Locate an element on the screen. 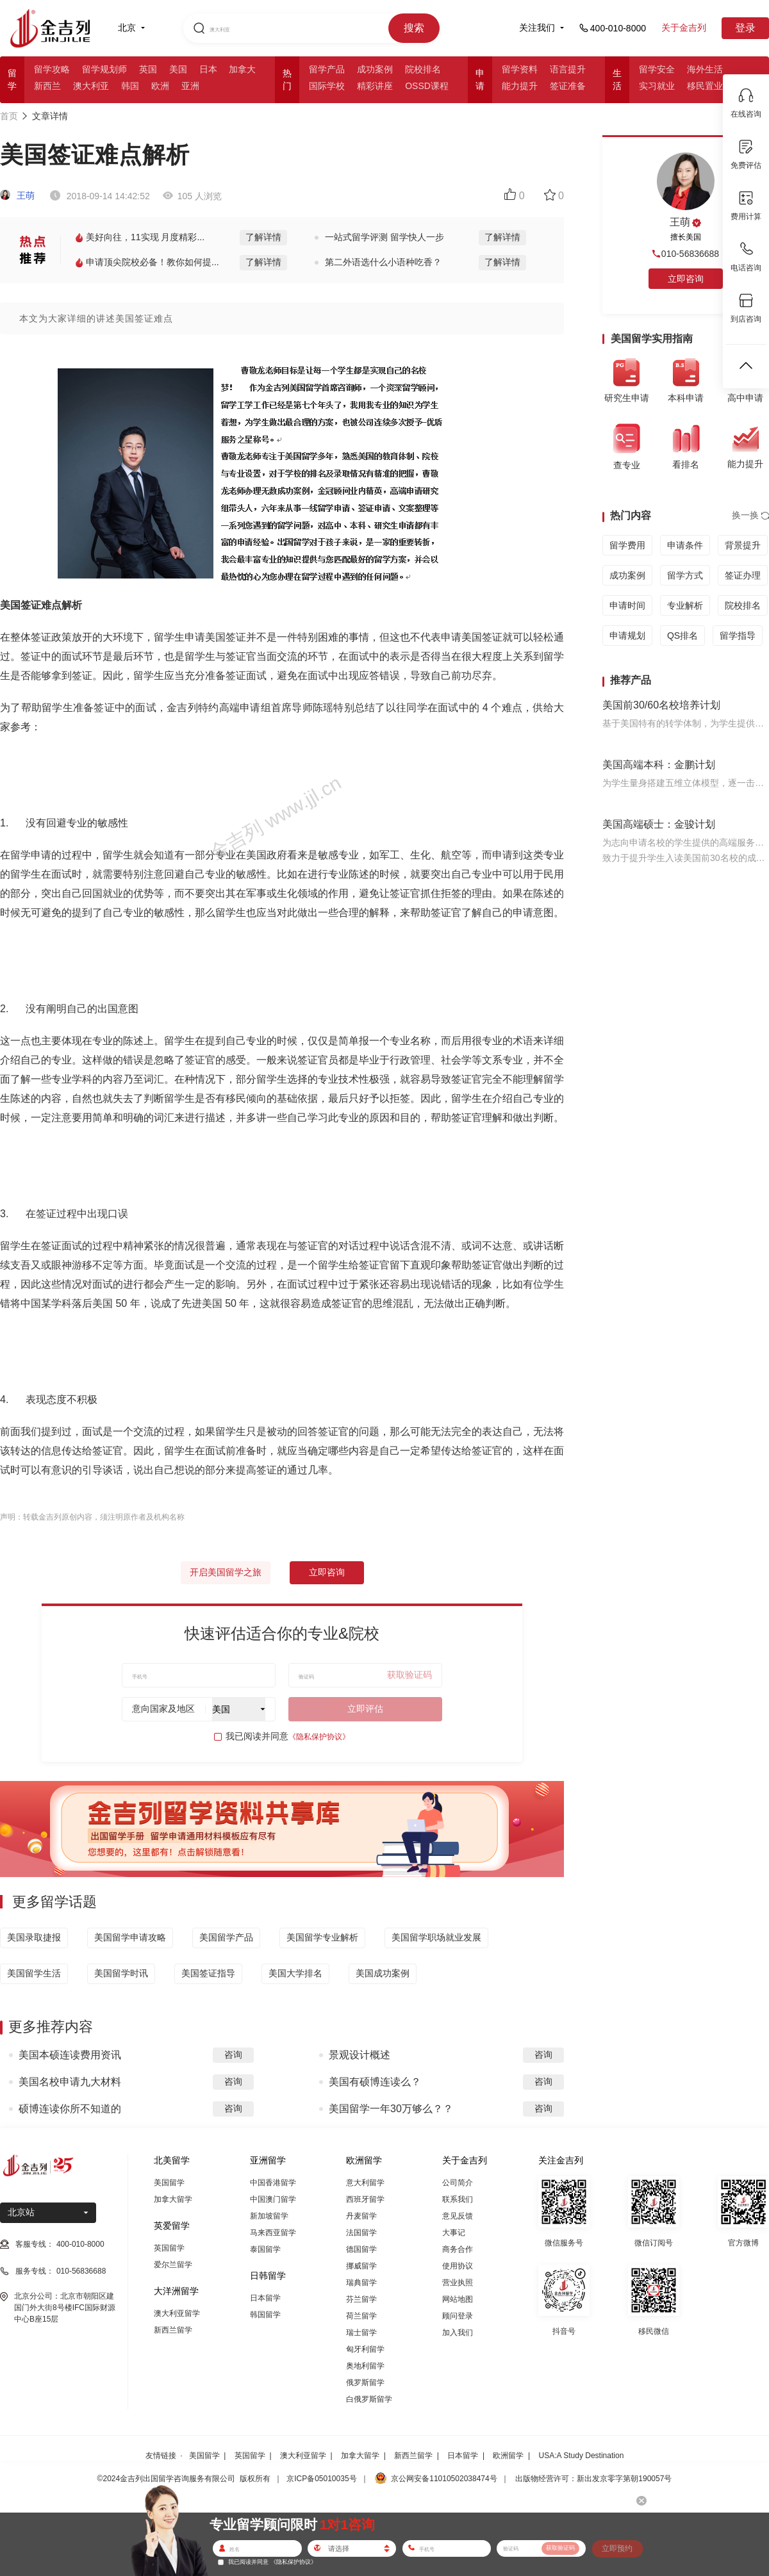 This screenshot has width=769, height=2576. 美国 is located at coordinates (178, 69).